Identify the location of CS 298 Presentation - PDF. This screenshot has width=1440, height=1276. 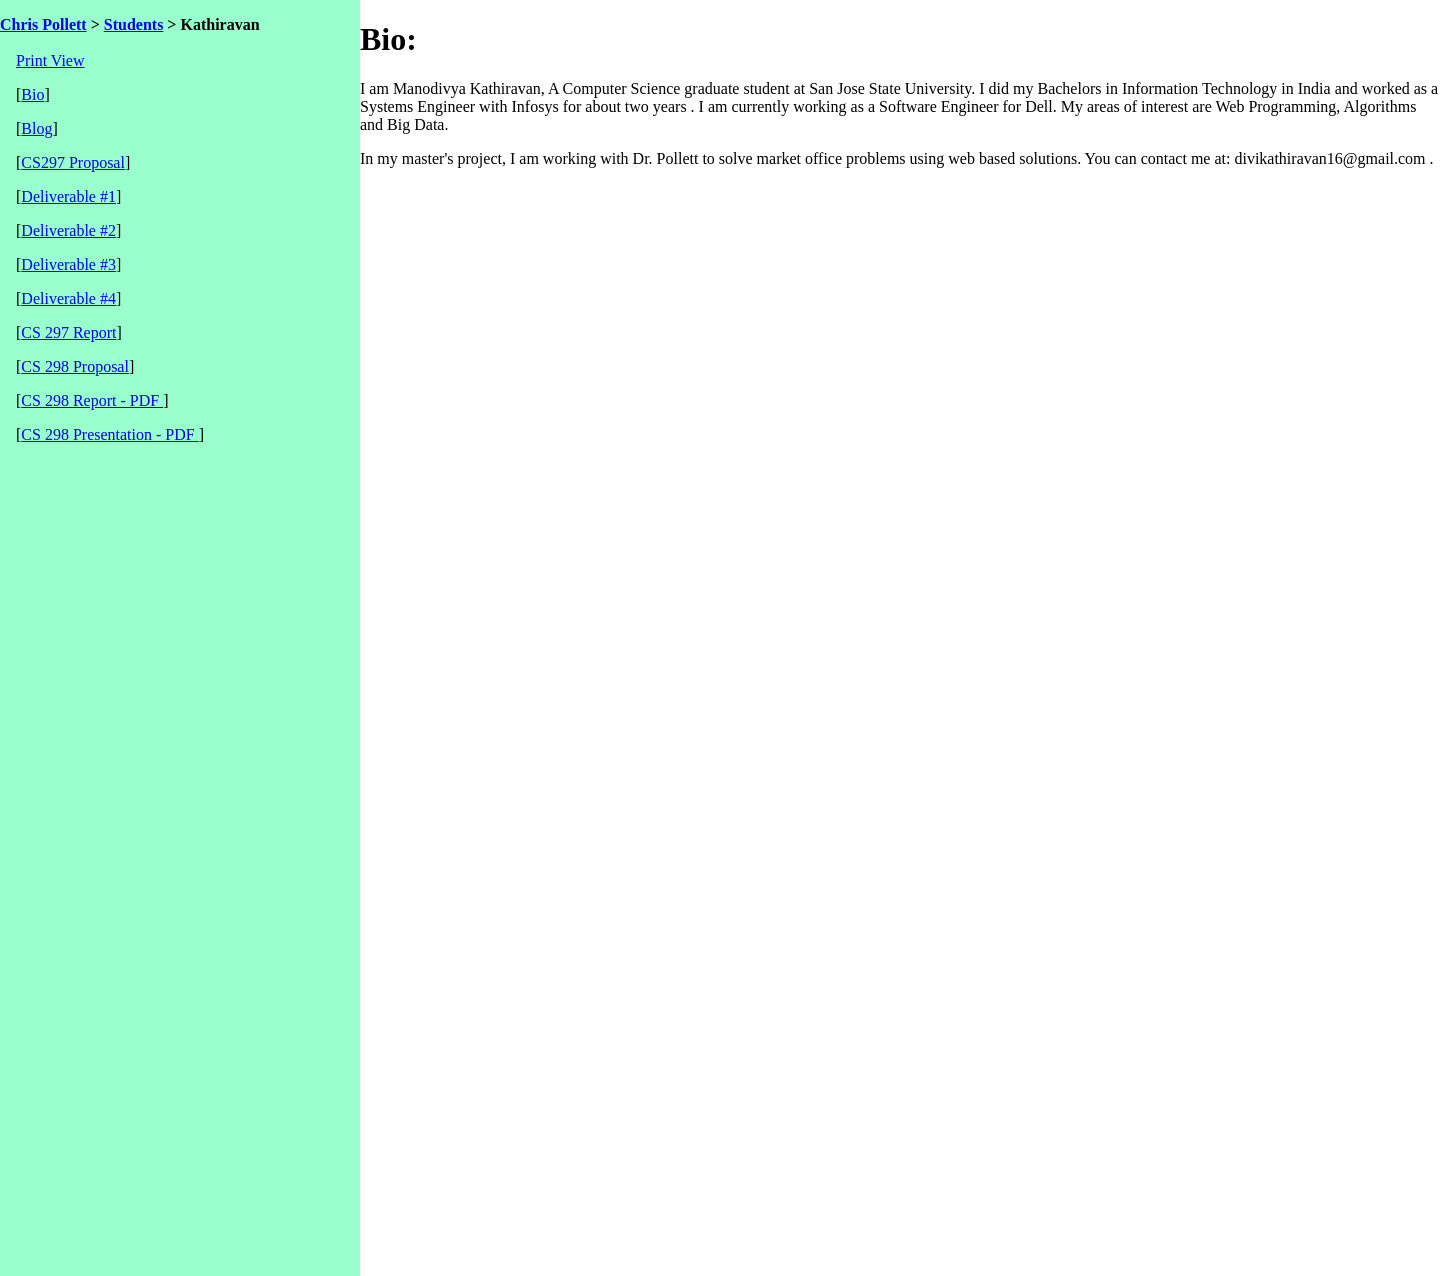
(109, 434).